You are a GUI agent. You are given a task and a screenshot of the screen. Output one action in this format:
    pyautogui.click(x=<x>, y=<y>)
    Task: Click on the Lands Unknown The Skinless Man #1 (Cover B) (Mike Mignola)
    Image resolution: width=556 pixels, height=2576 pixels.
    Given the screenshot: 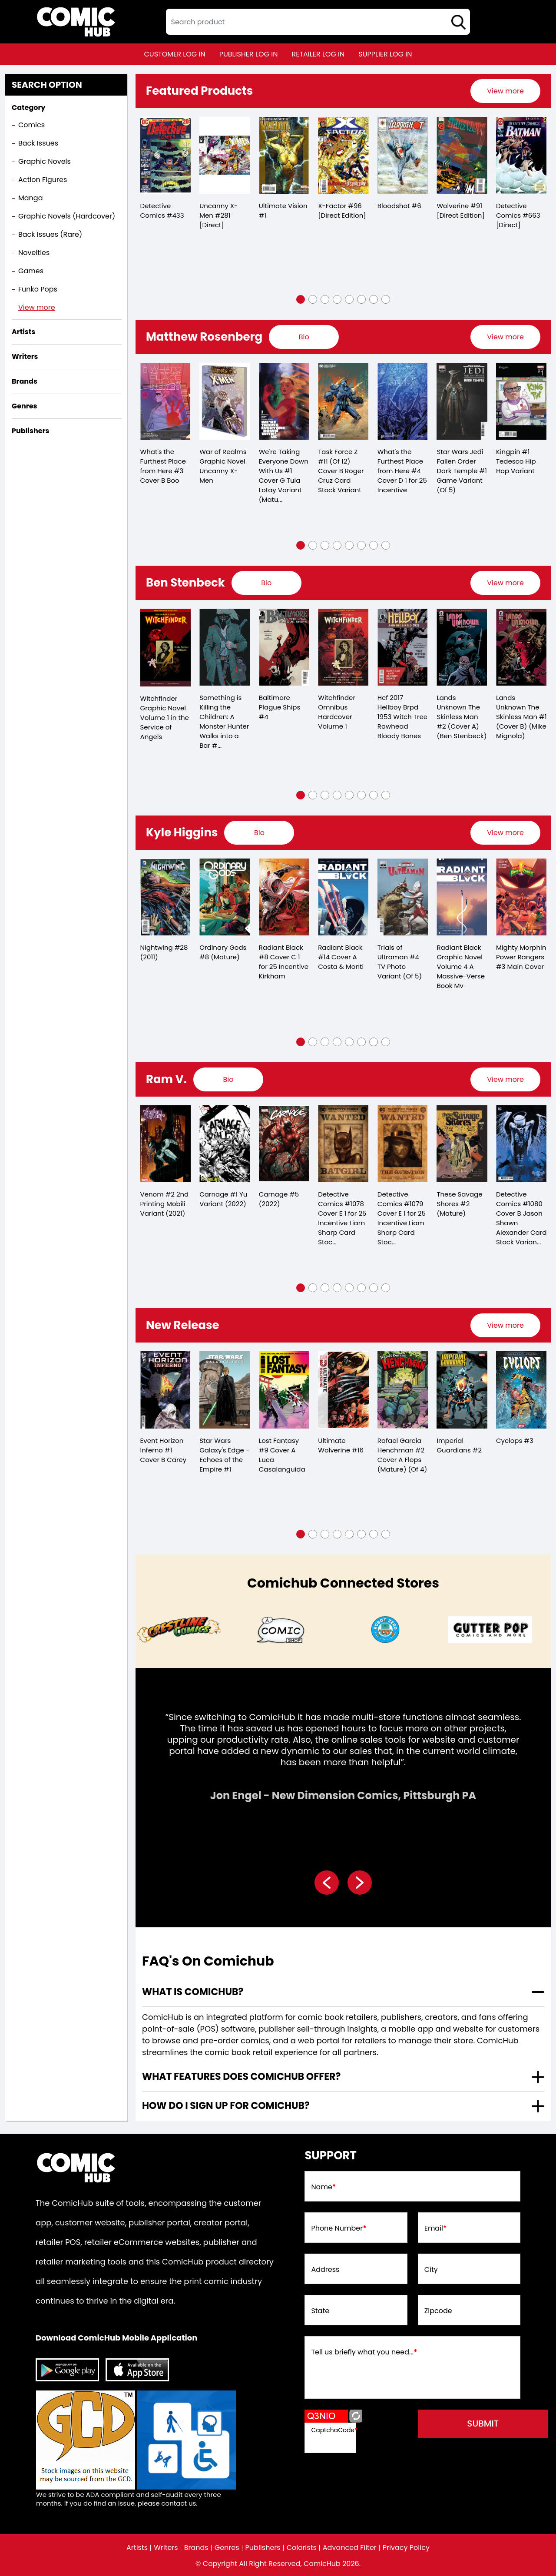 What is the action you would take?
    pyautogui.click(x=521, y=716)
    